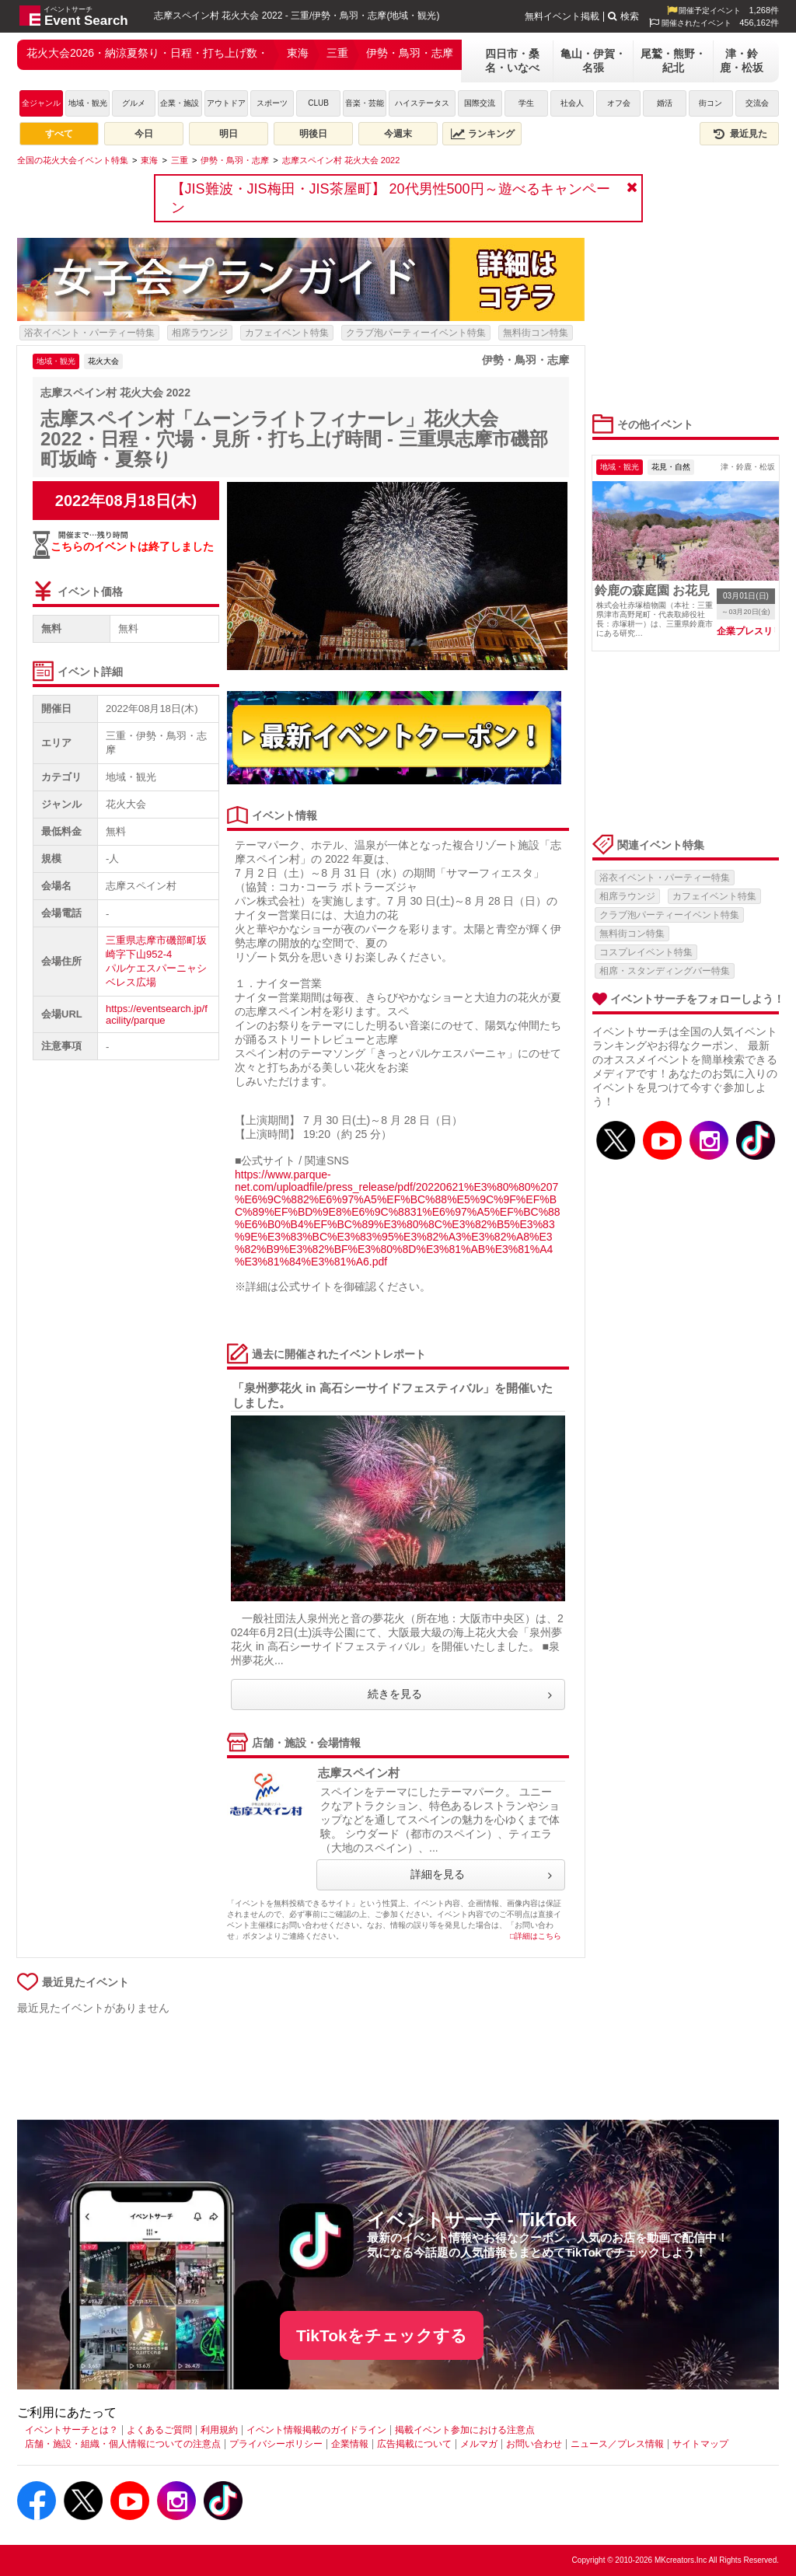 Image resolution: width=796 pixels, height=2576 pixels. I want to click on カフェイベント特集, so click(287, 332).